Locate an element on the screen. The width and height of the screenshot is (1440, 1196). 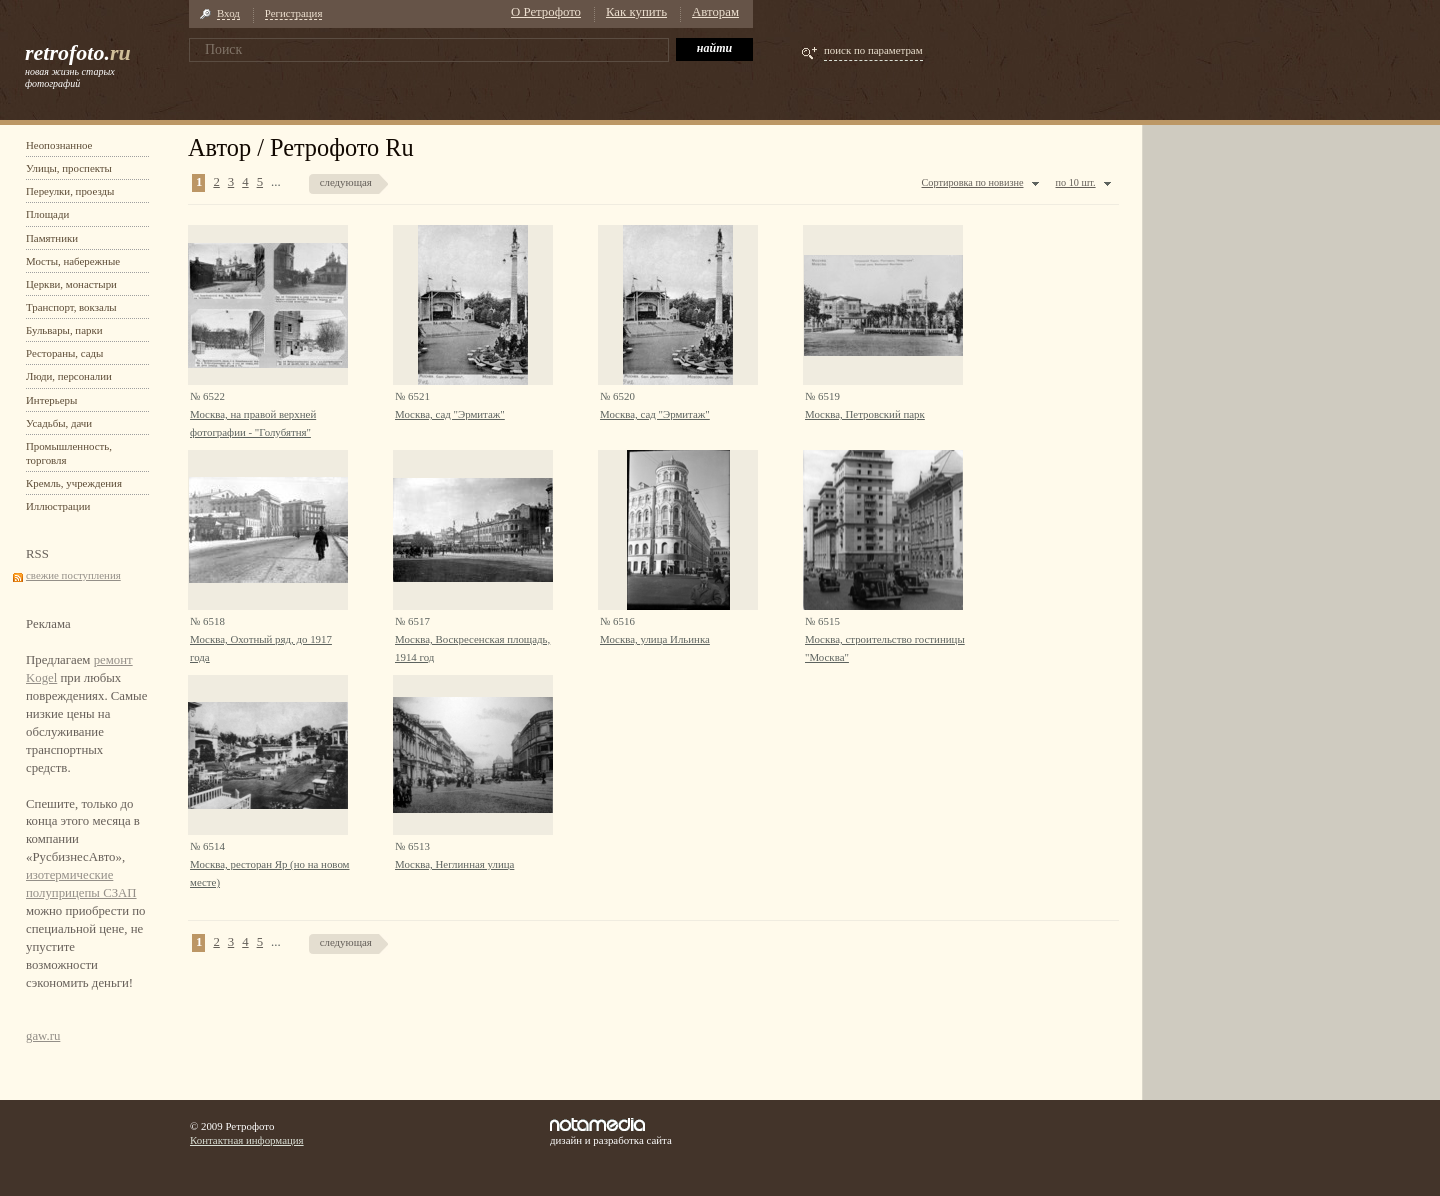
Церкви, монастыри is located at coordinates (71, 284).